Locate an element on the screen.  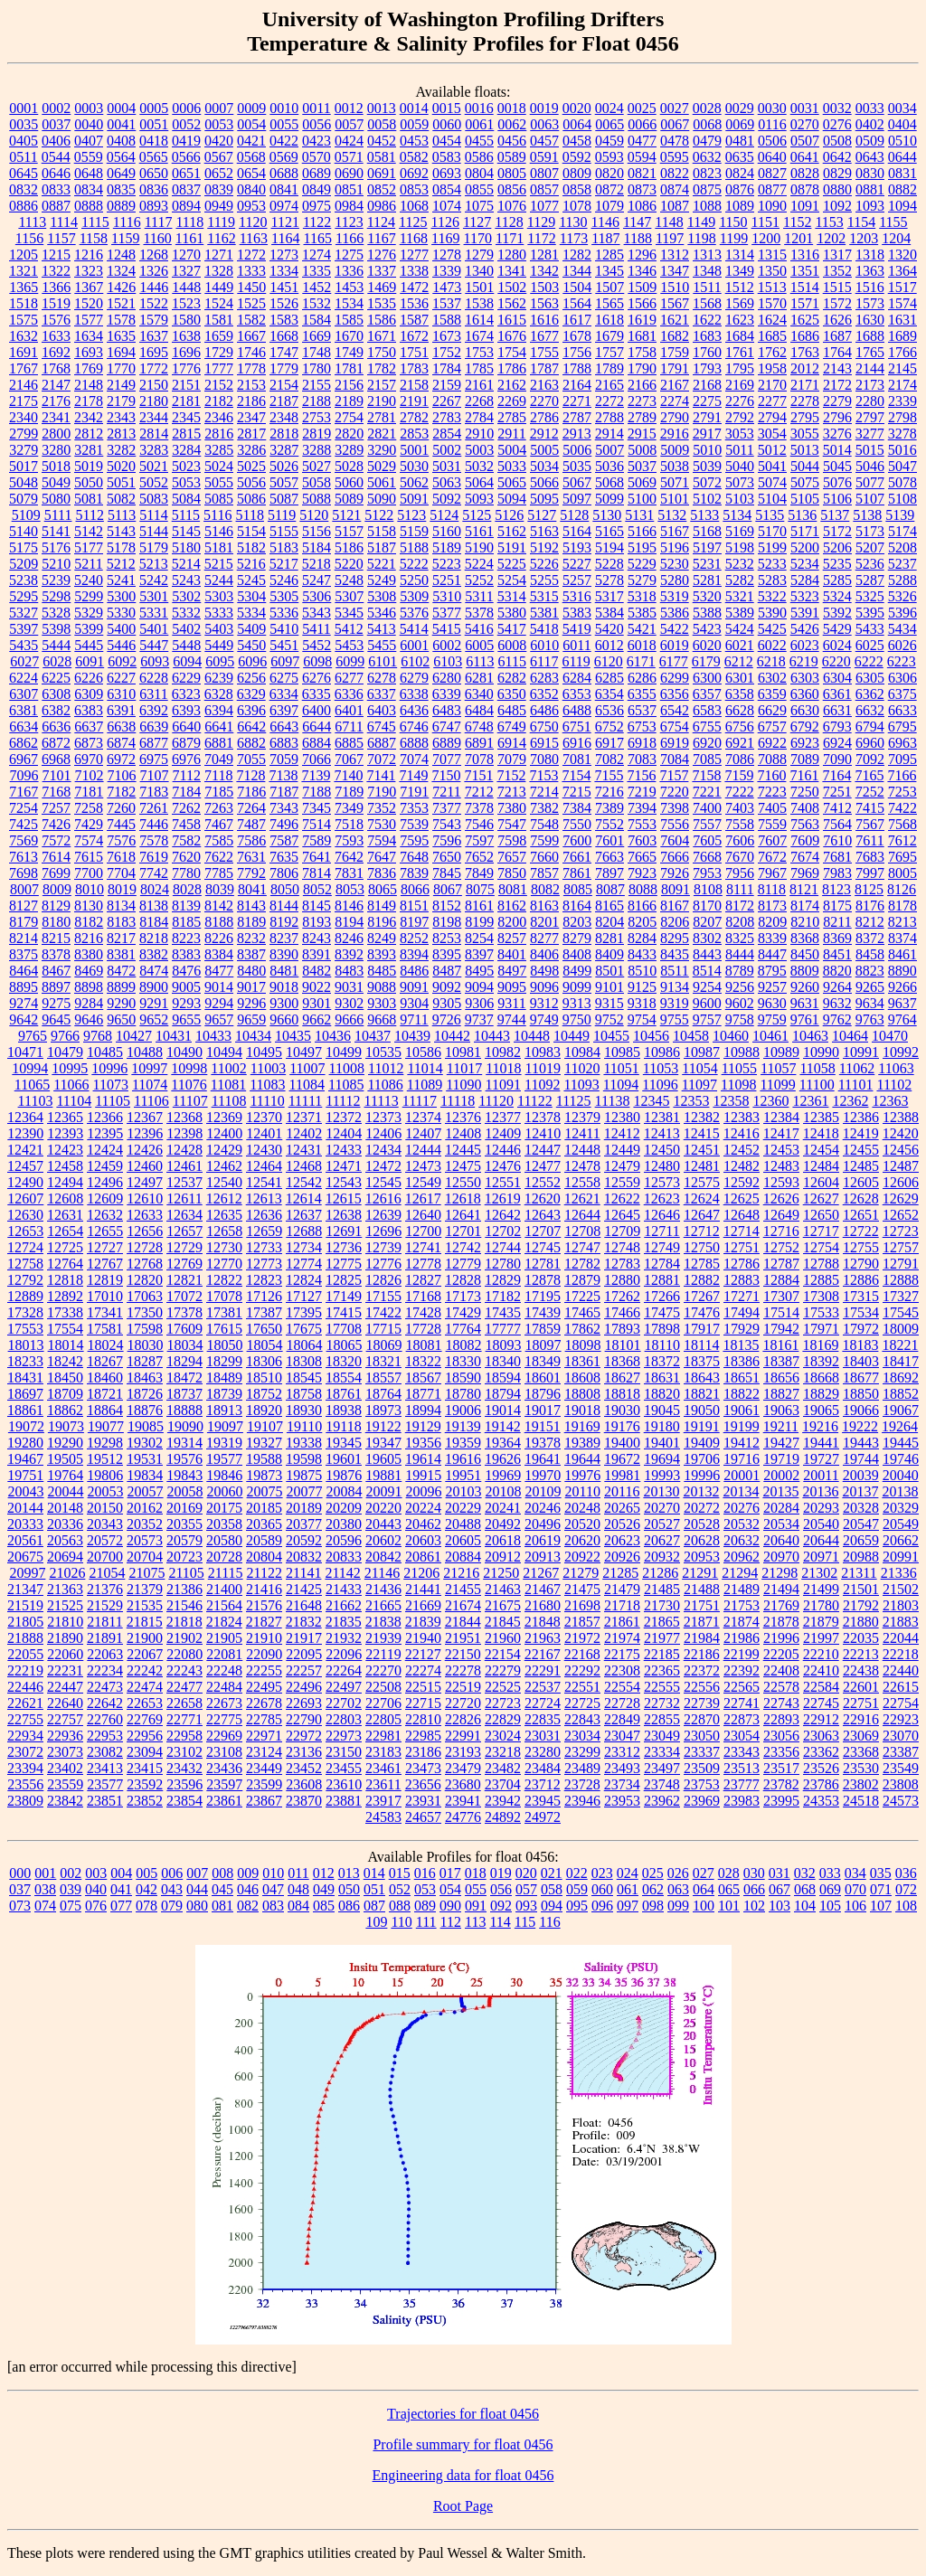
23953 is located at coordinates (622, 1800).